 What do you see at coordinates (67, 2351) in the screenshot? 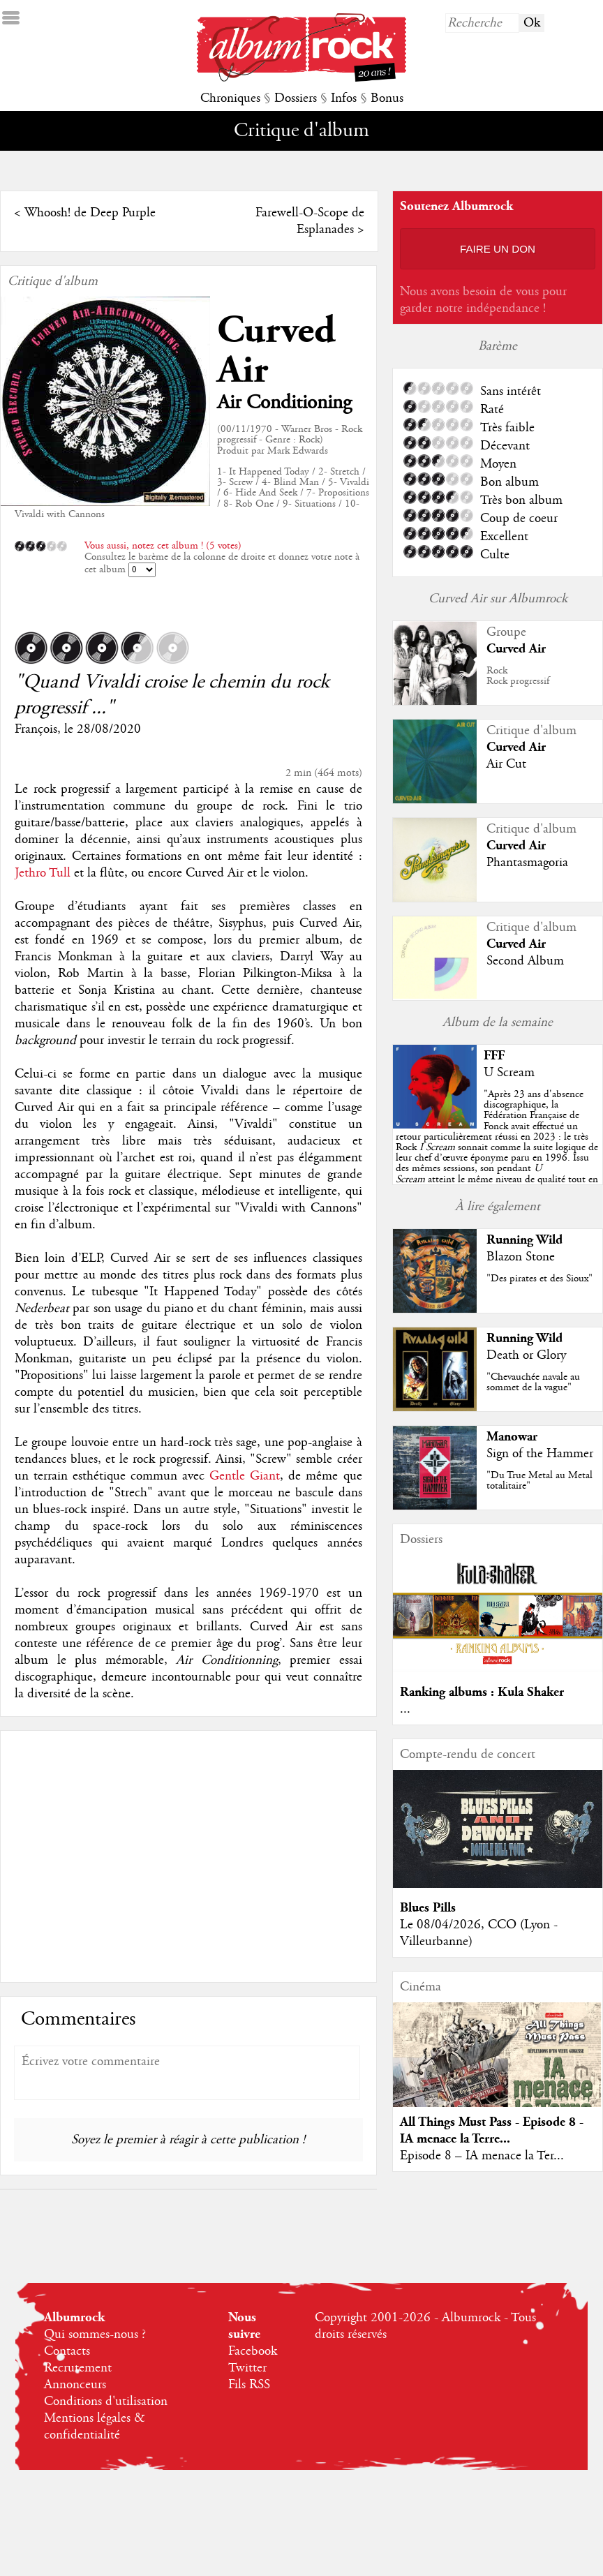
I see `Contacts` at bounding box center [67, 2351].